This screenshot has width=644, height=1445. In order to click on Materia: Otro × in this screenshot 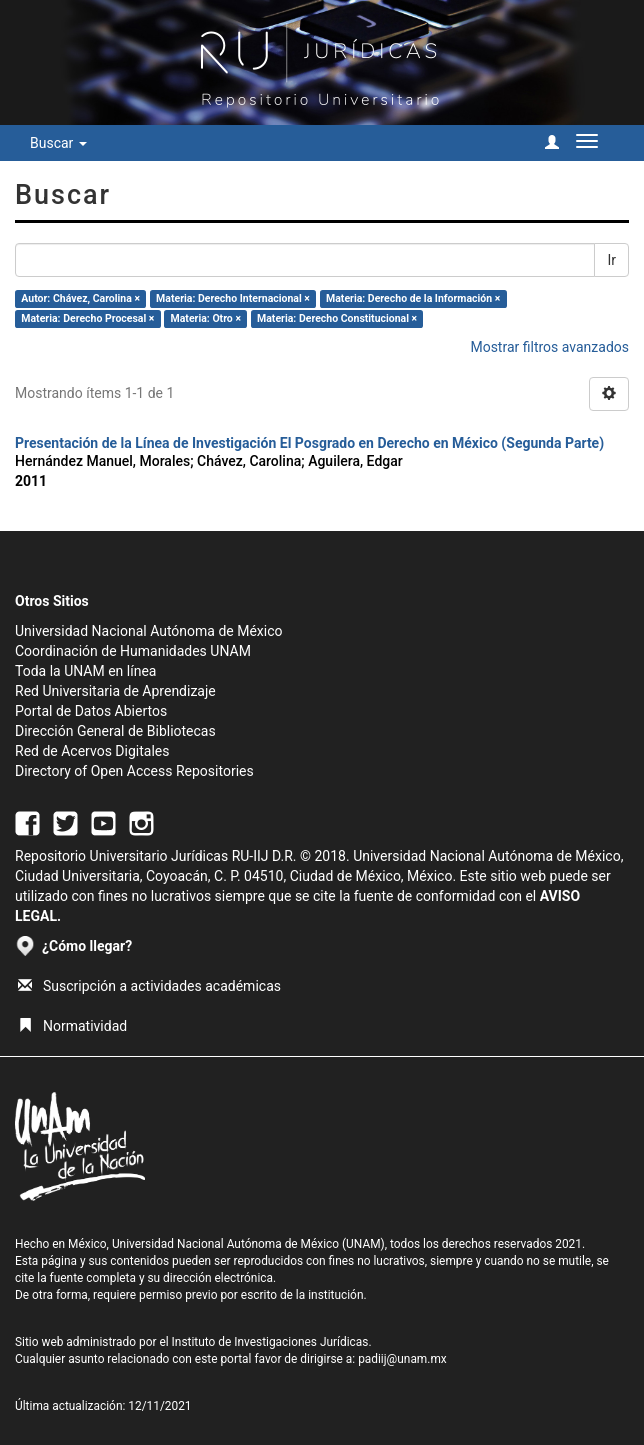, I will do `click(206, 318)`.